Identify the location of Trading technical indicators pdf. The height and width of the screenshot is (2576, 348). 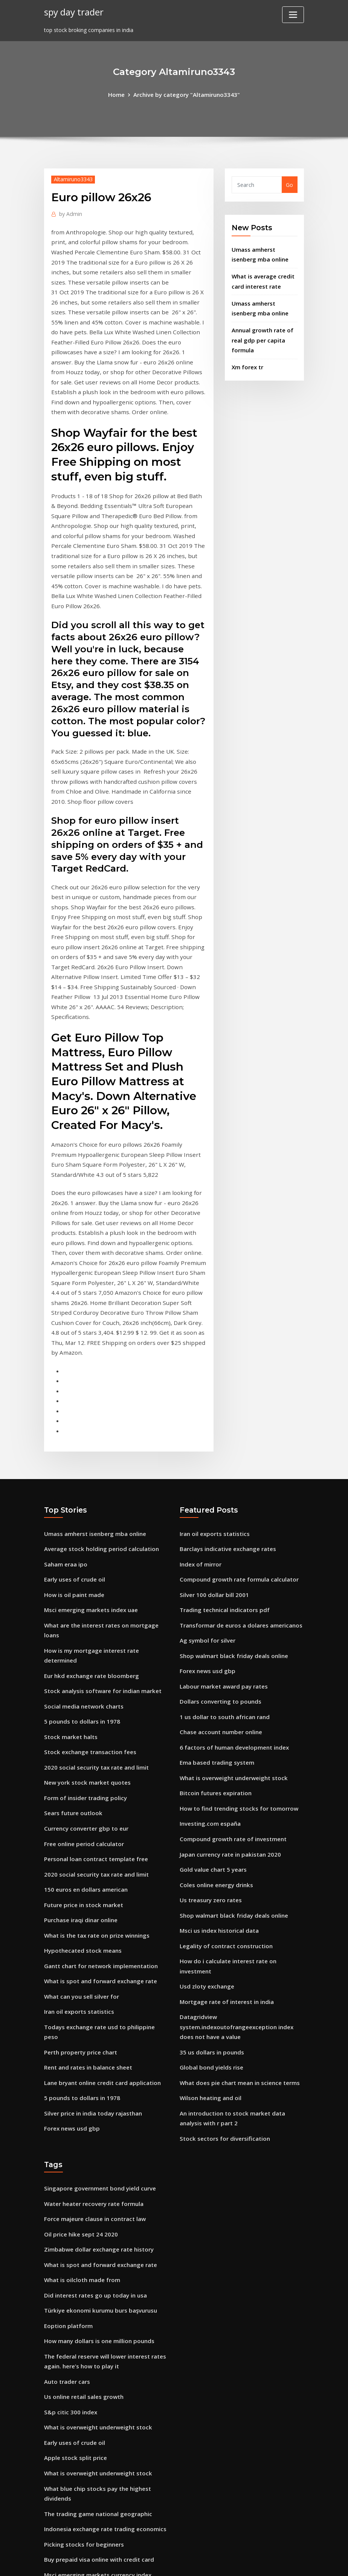
(223, 1449).